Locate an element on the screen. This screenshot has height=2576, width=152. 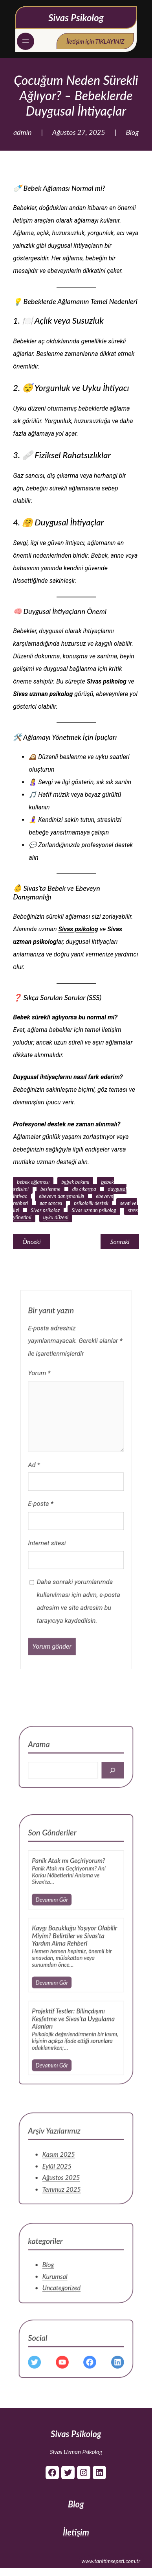
Projektif Testler: Bilinçdışını Keşfetme ve Sivas’ta Uygulama Alanları is located at coordinates (74, 2003).